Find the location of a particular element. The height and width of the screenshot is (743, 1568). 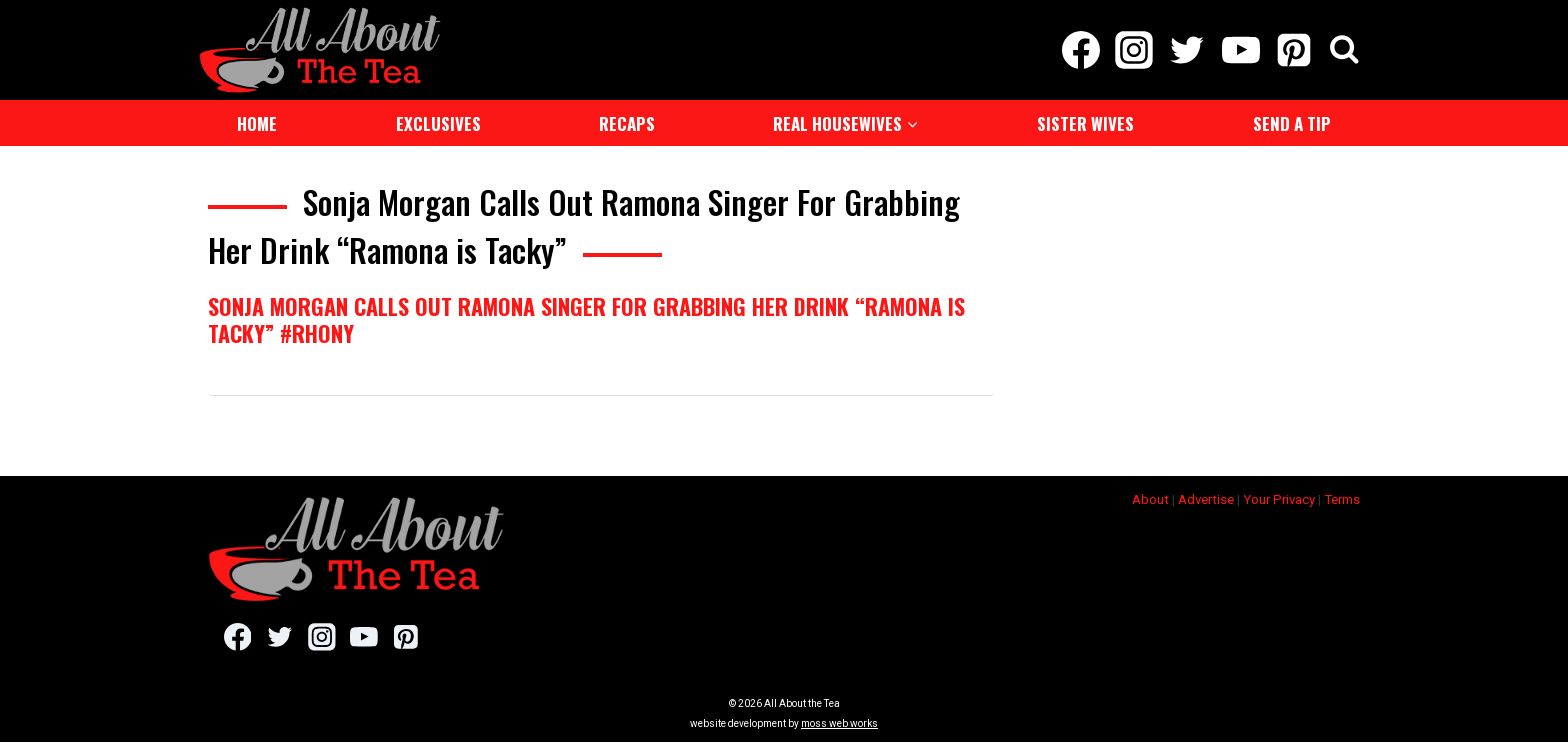

moss web works is located at coordinates (839, 724).